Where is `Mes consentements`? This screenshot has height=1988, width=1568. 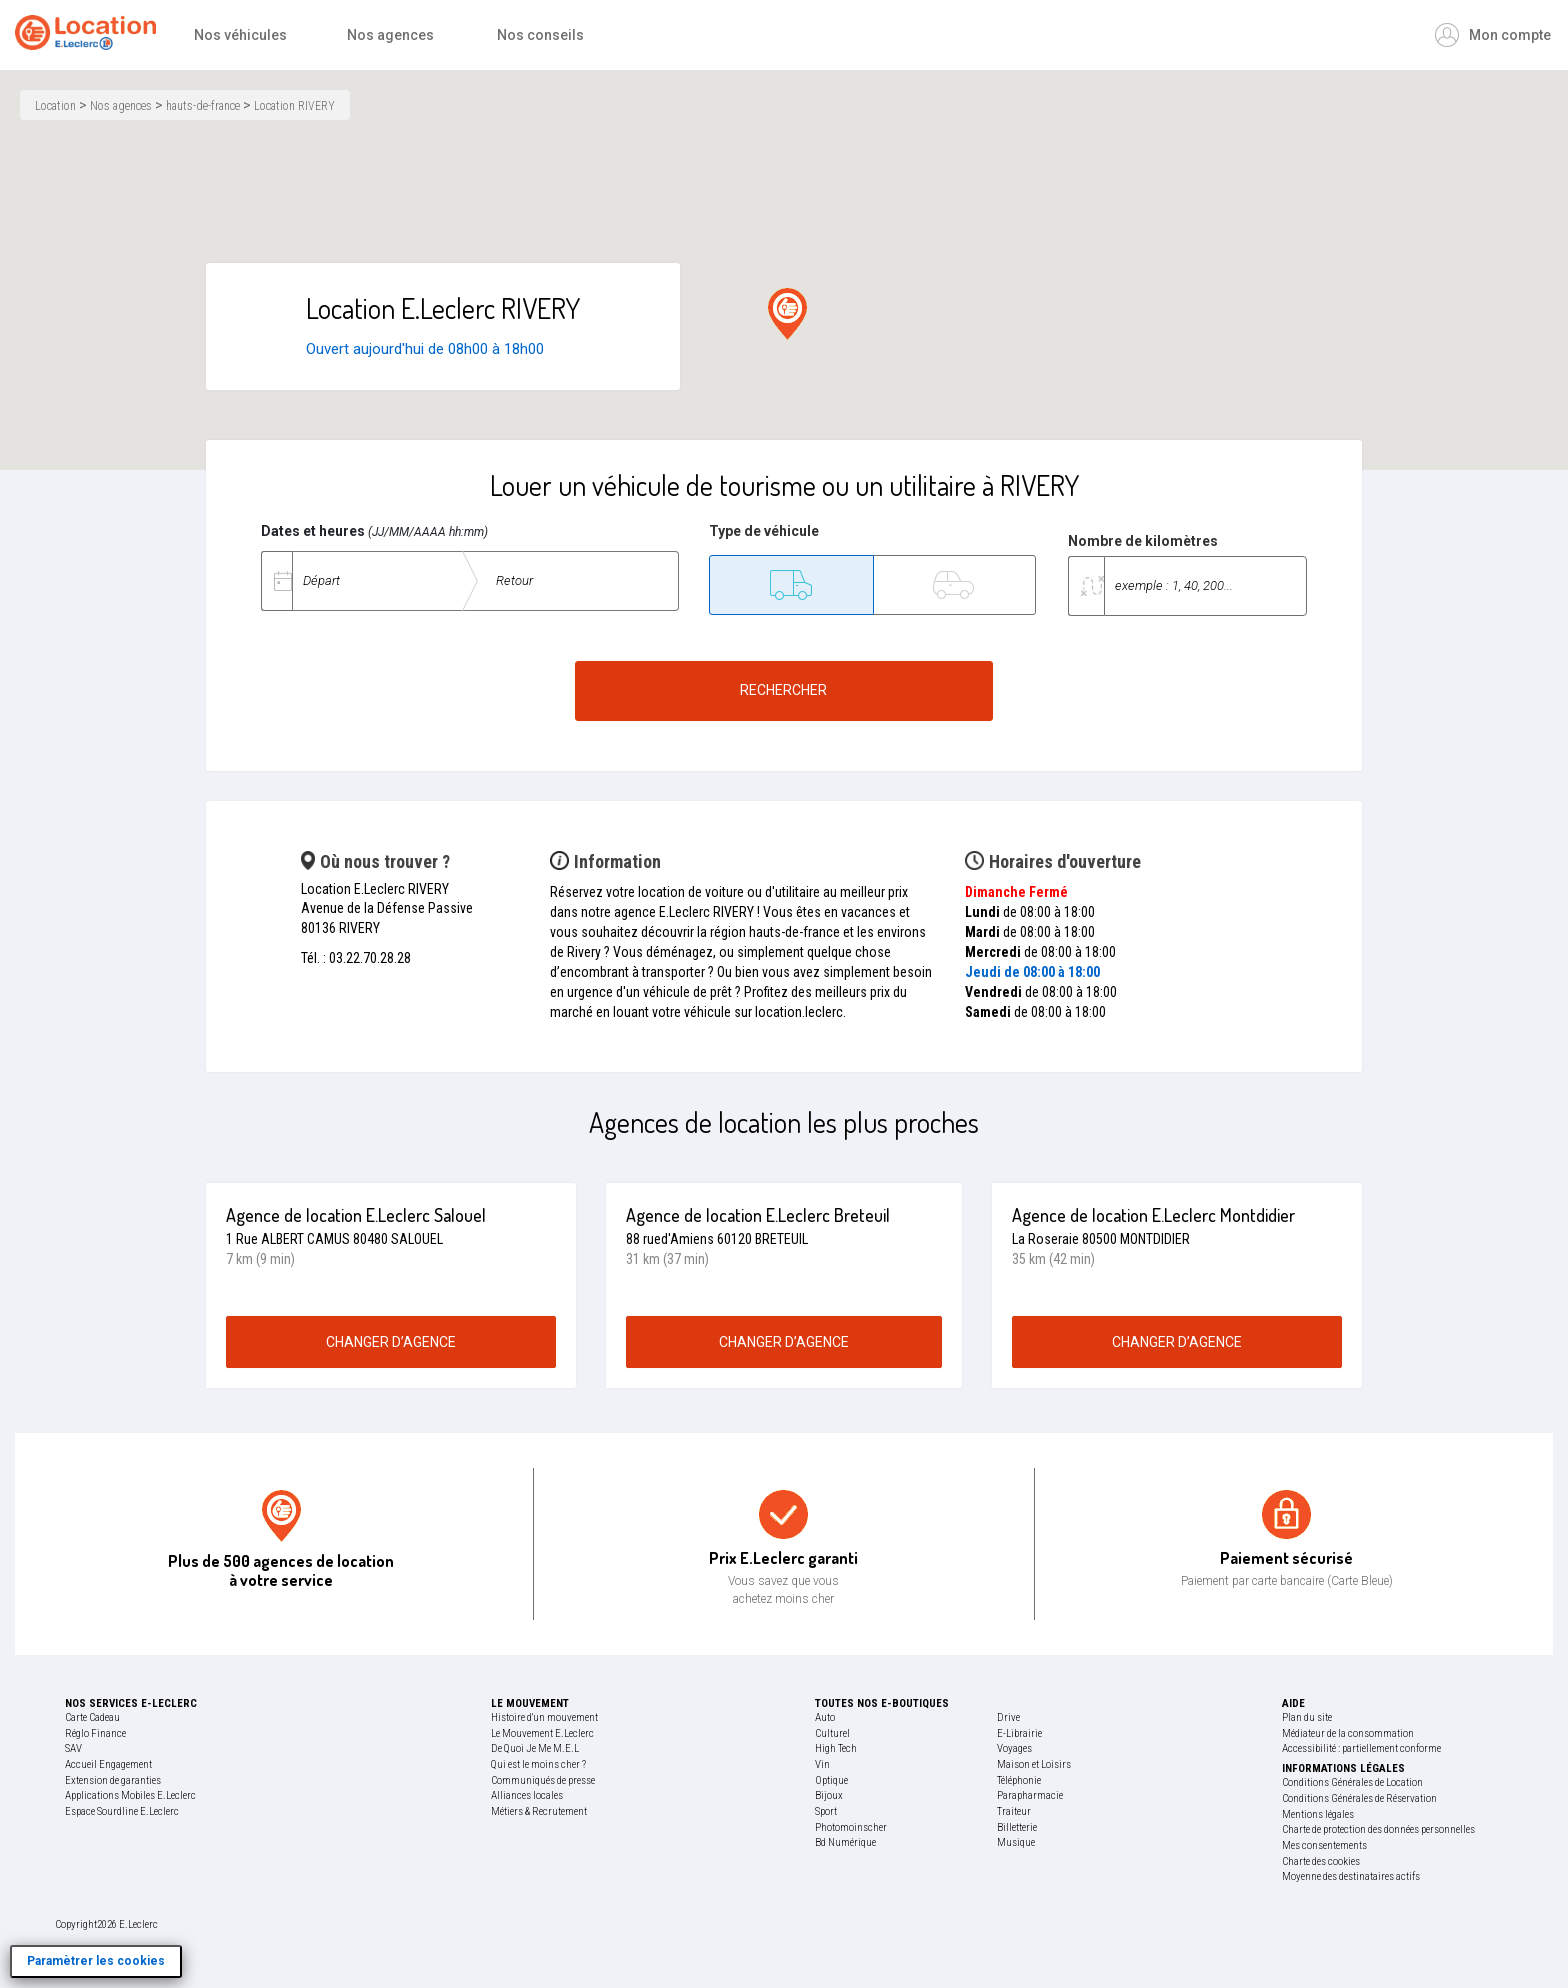
Mes consentements is located at coordinates (1324, 1845).